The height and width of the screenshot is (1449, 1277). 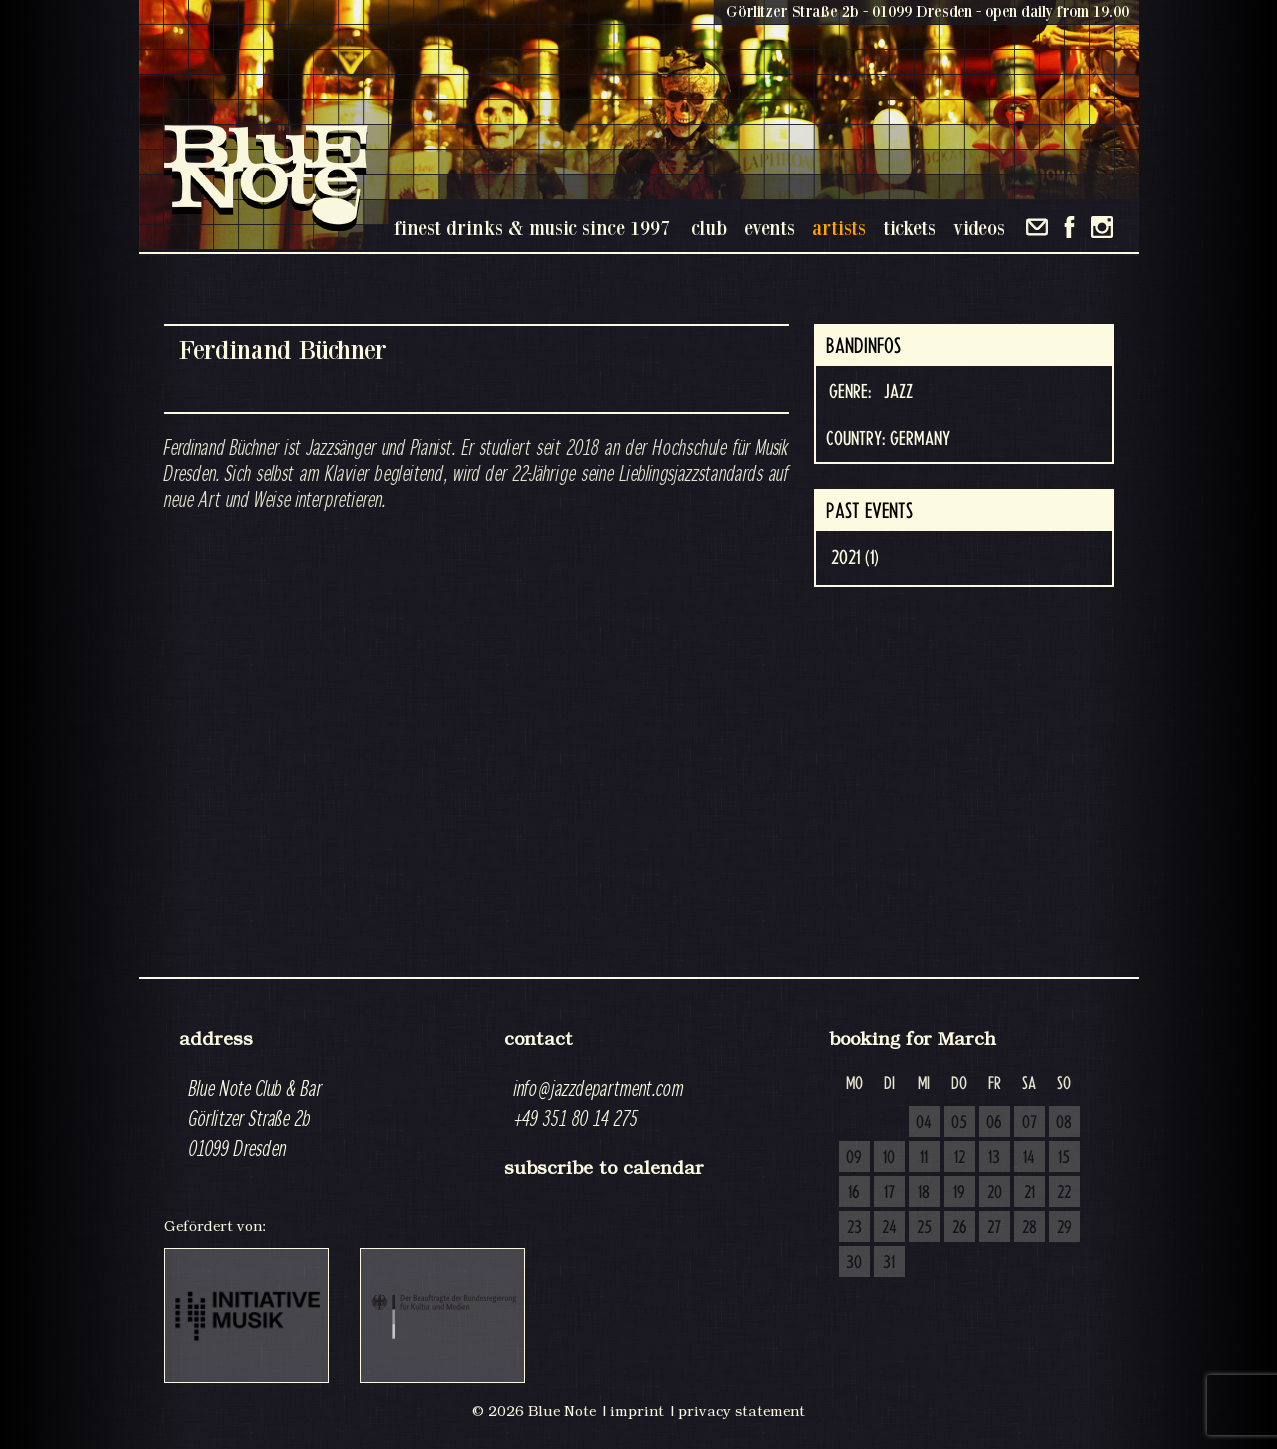 I want to click on artists, so click(x=839, y=227).